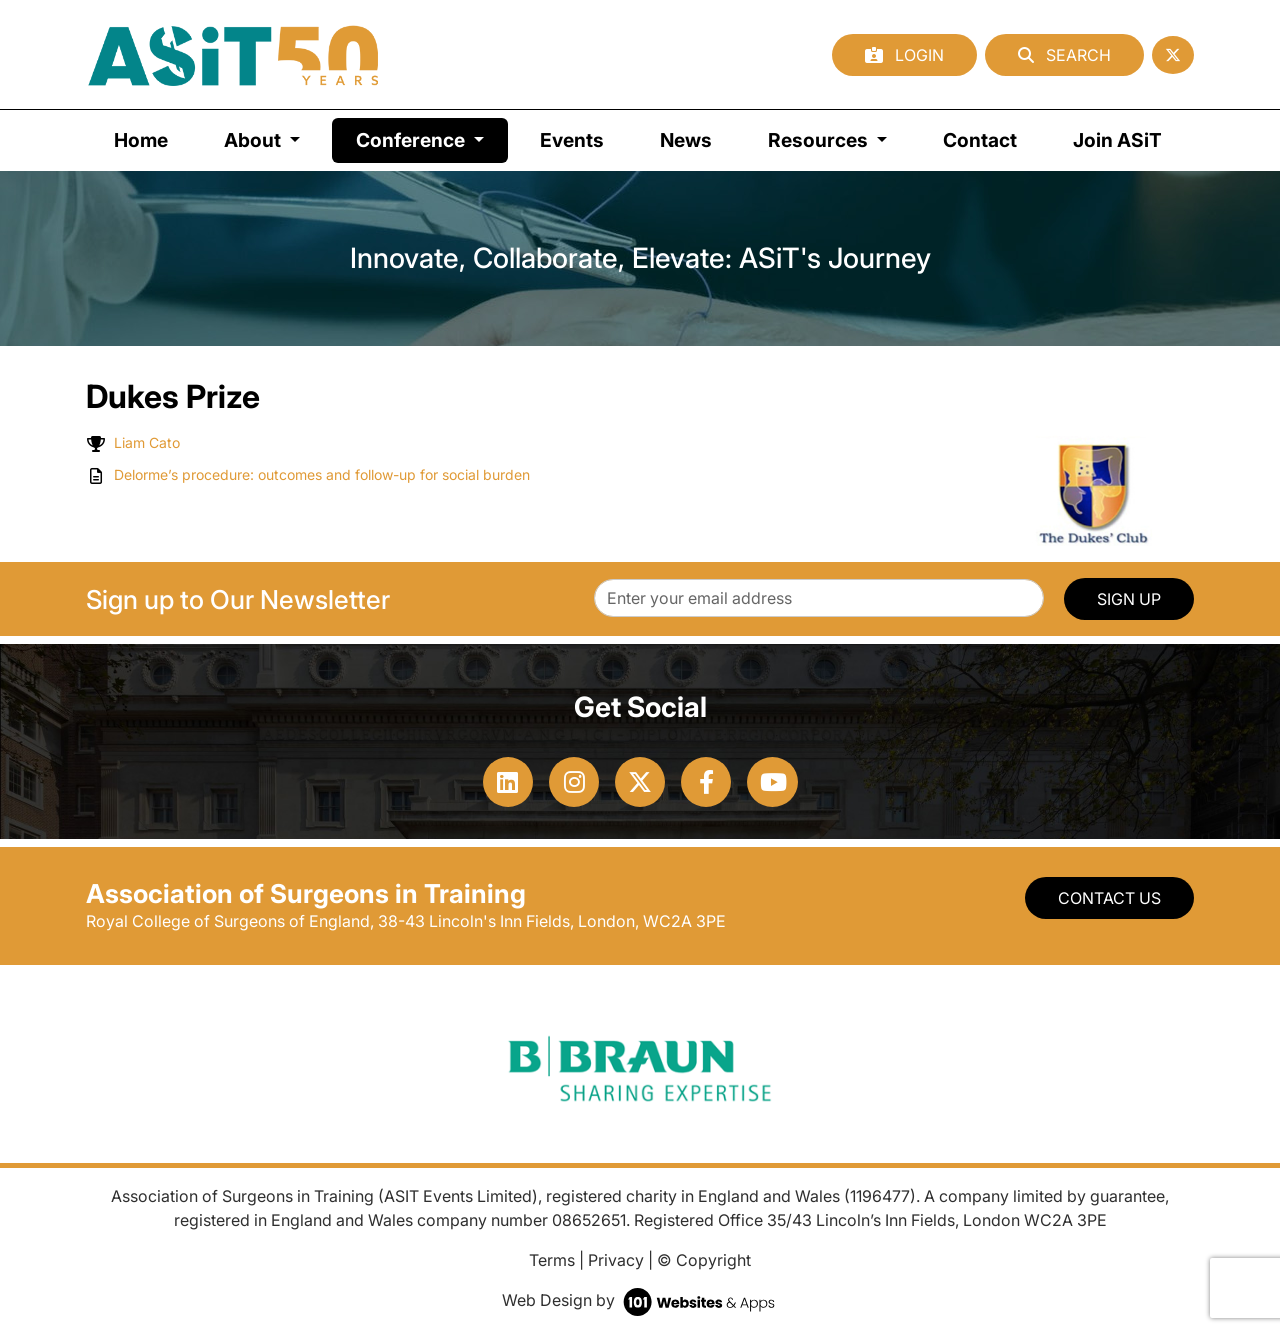 This screenshot has height=1332, width=1280. I want to click on Contact, so click(980, 140).